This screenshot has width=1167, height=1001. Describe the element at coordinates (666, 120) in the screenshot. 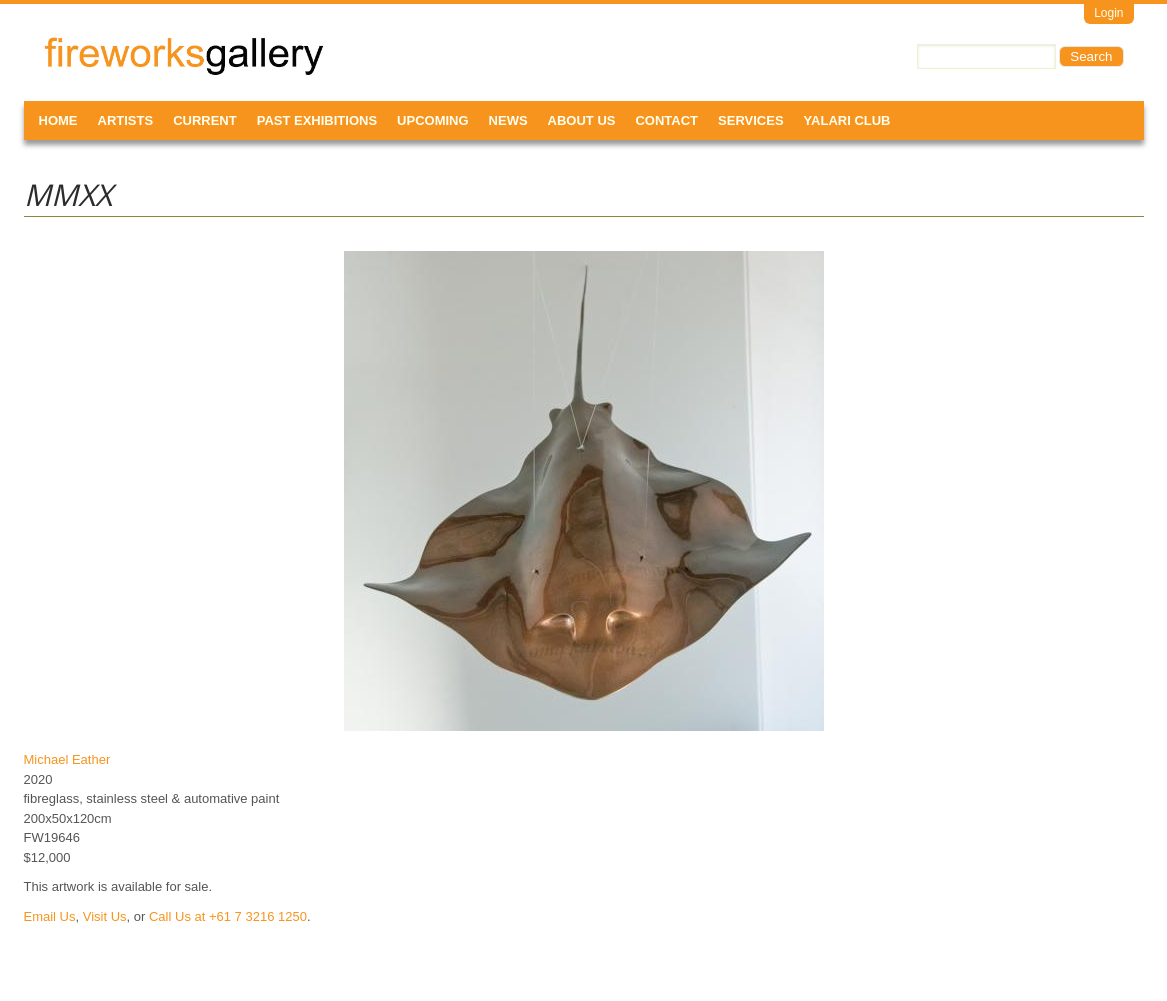

I see `Contact` at that location.